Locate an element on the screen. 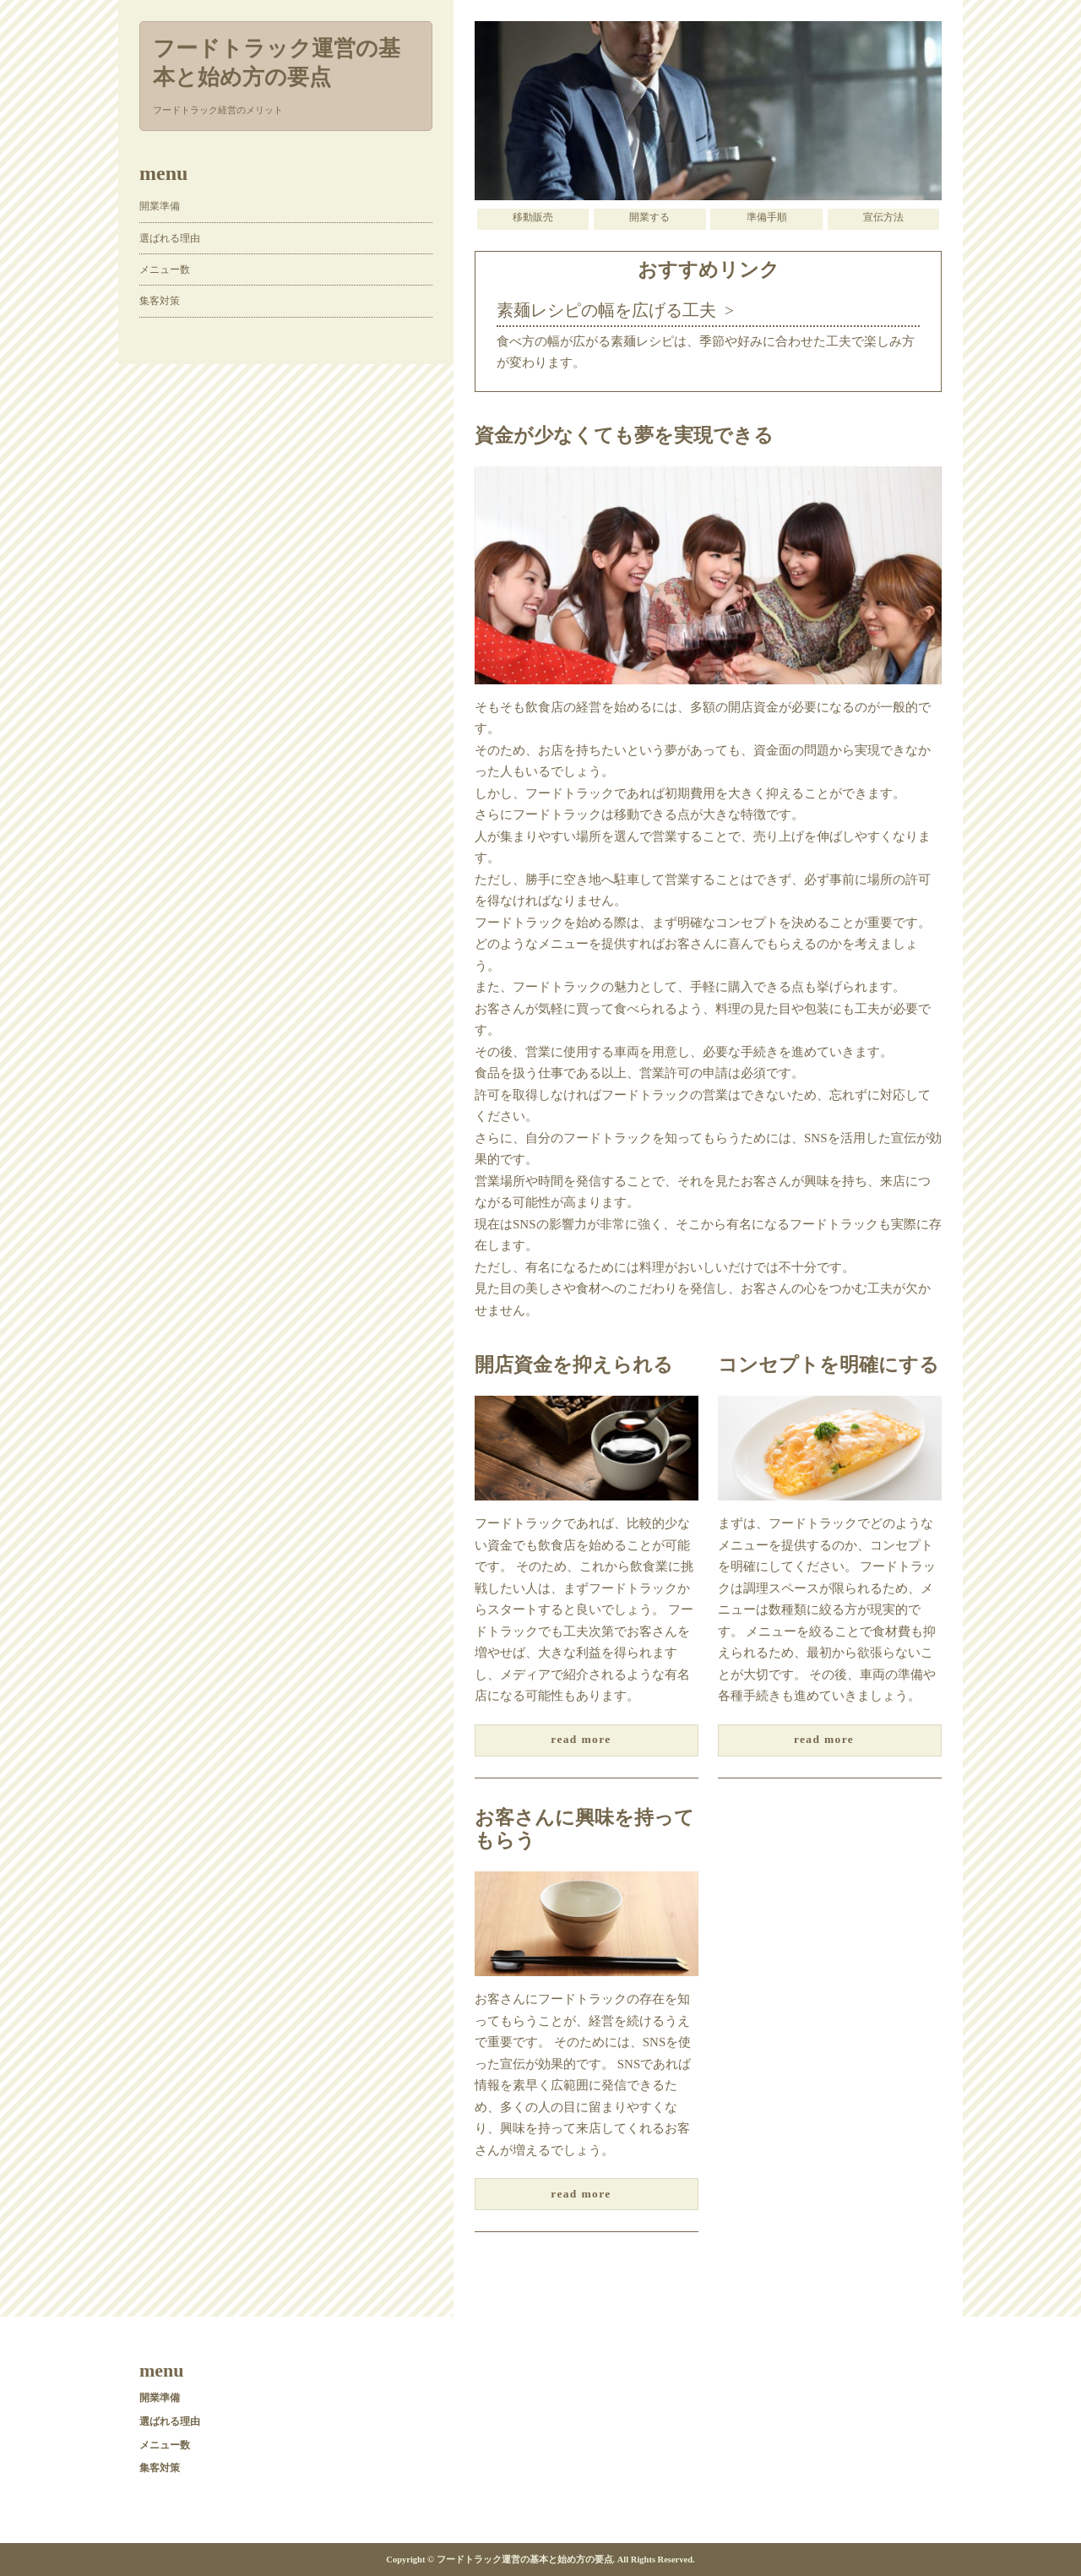  read more is located at coordinates (581, 1739).